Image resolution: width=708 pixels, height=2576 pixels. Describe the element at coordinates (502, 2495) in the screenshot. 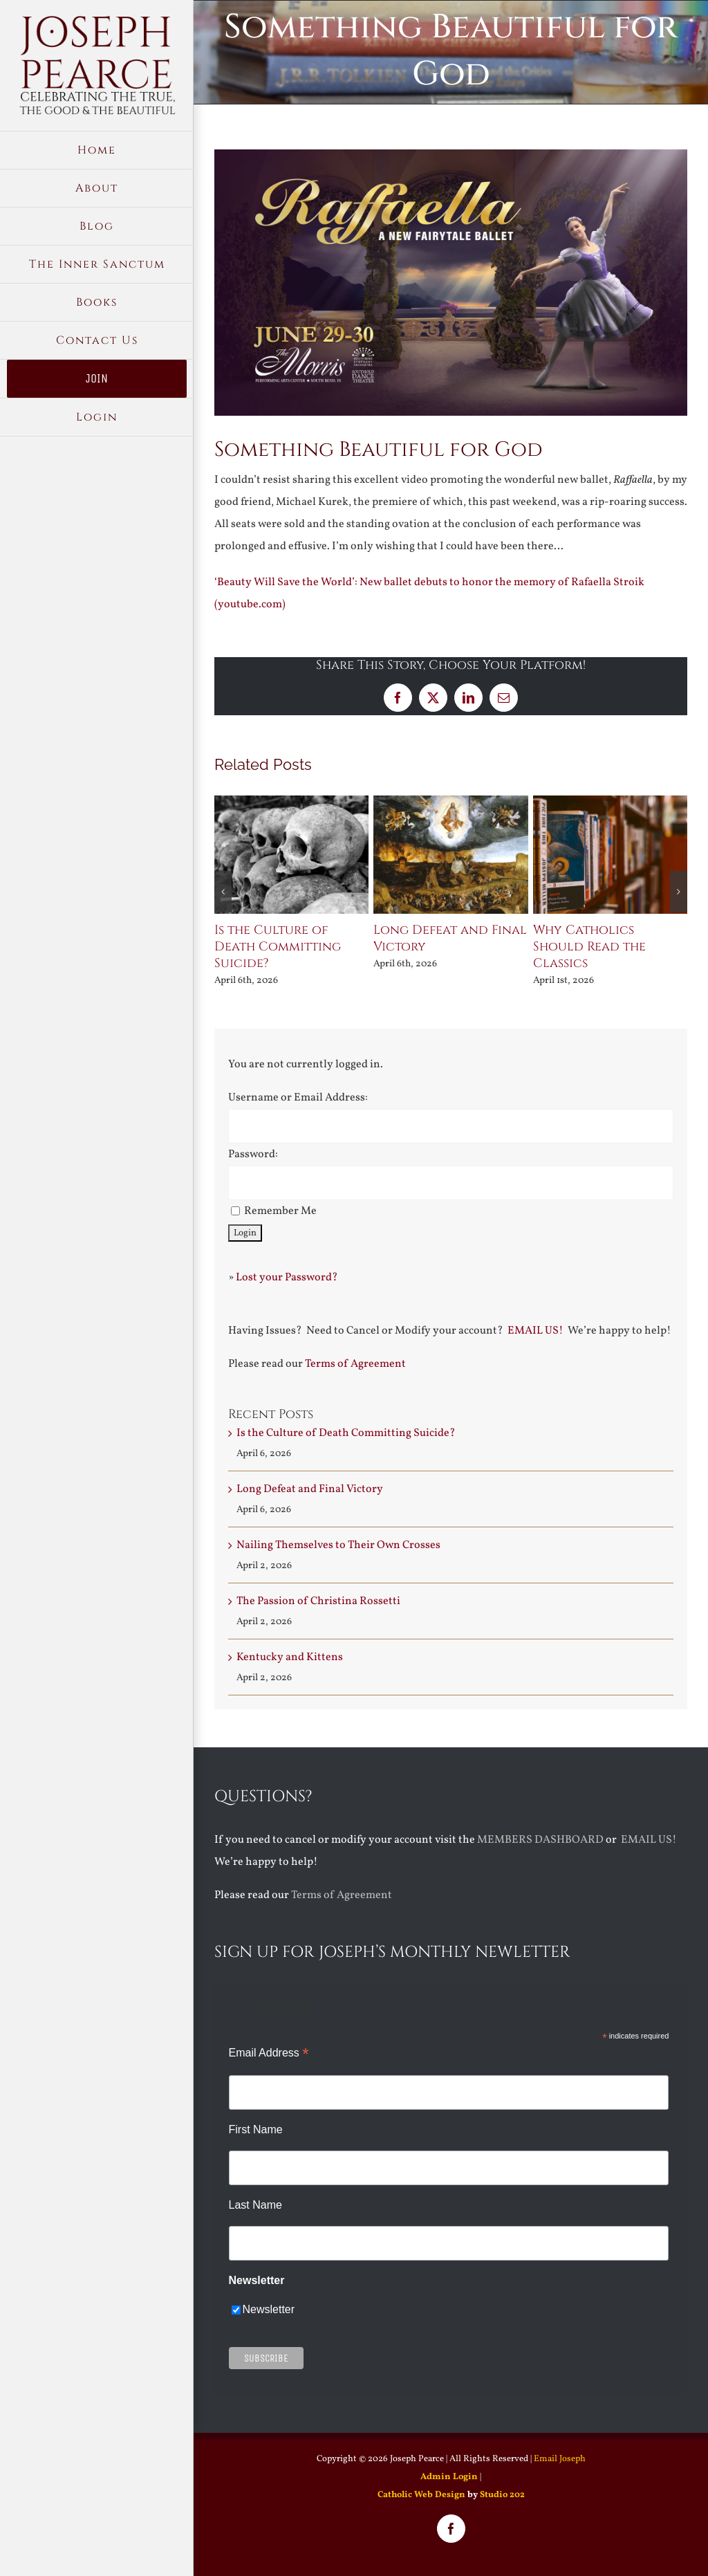

I see `Studio 202` at that location.